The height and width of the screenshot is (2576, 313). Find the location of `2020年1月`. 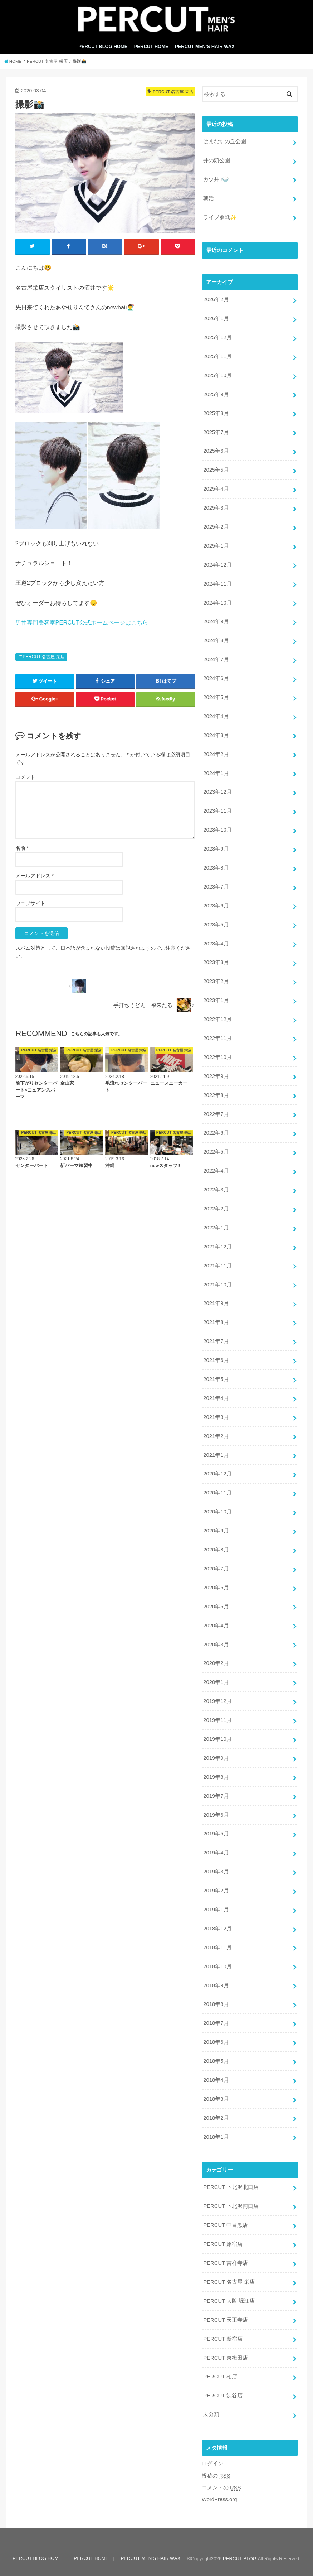

2020年1月 is located at coordinates (216, 1682).